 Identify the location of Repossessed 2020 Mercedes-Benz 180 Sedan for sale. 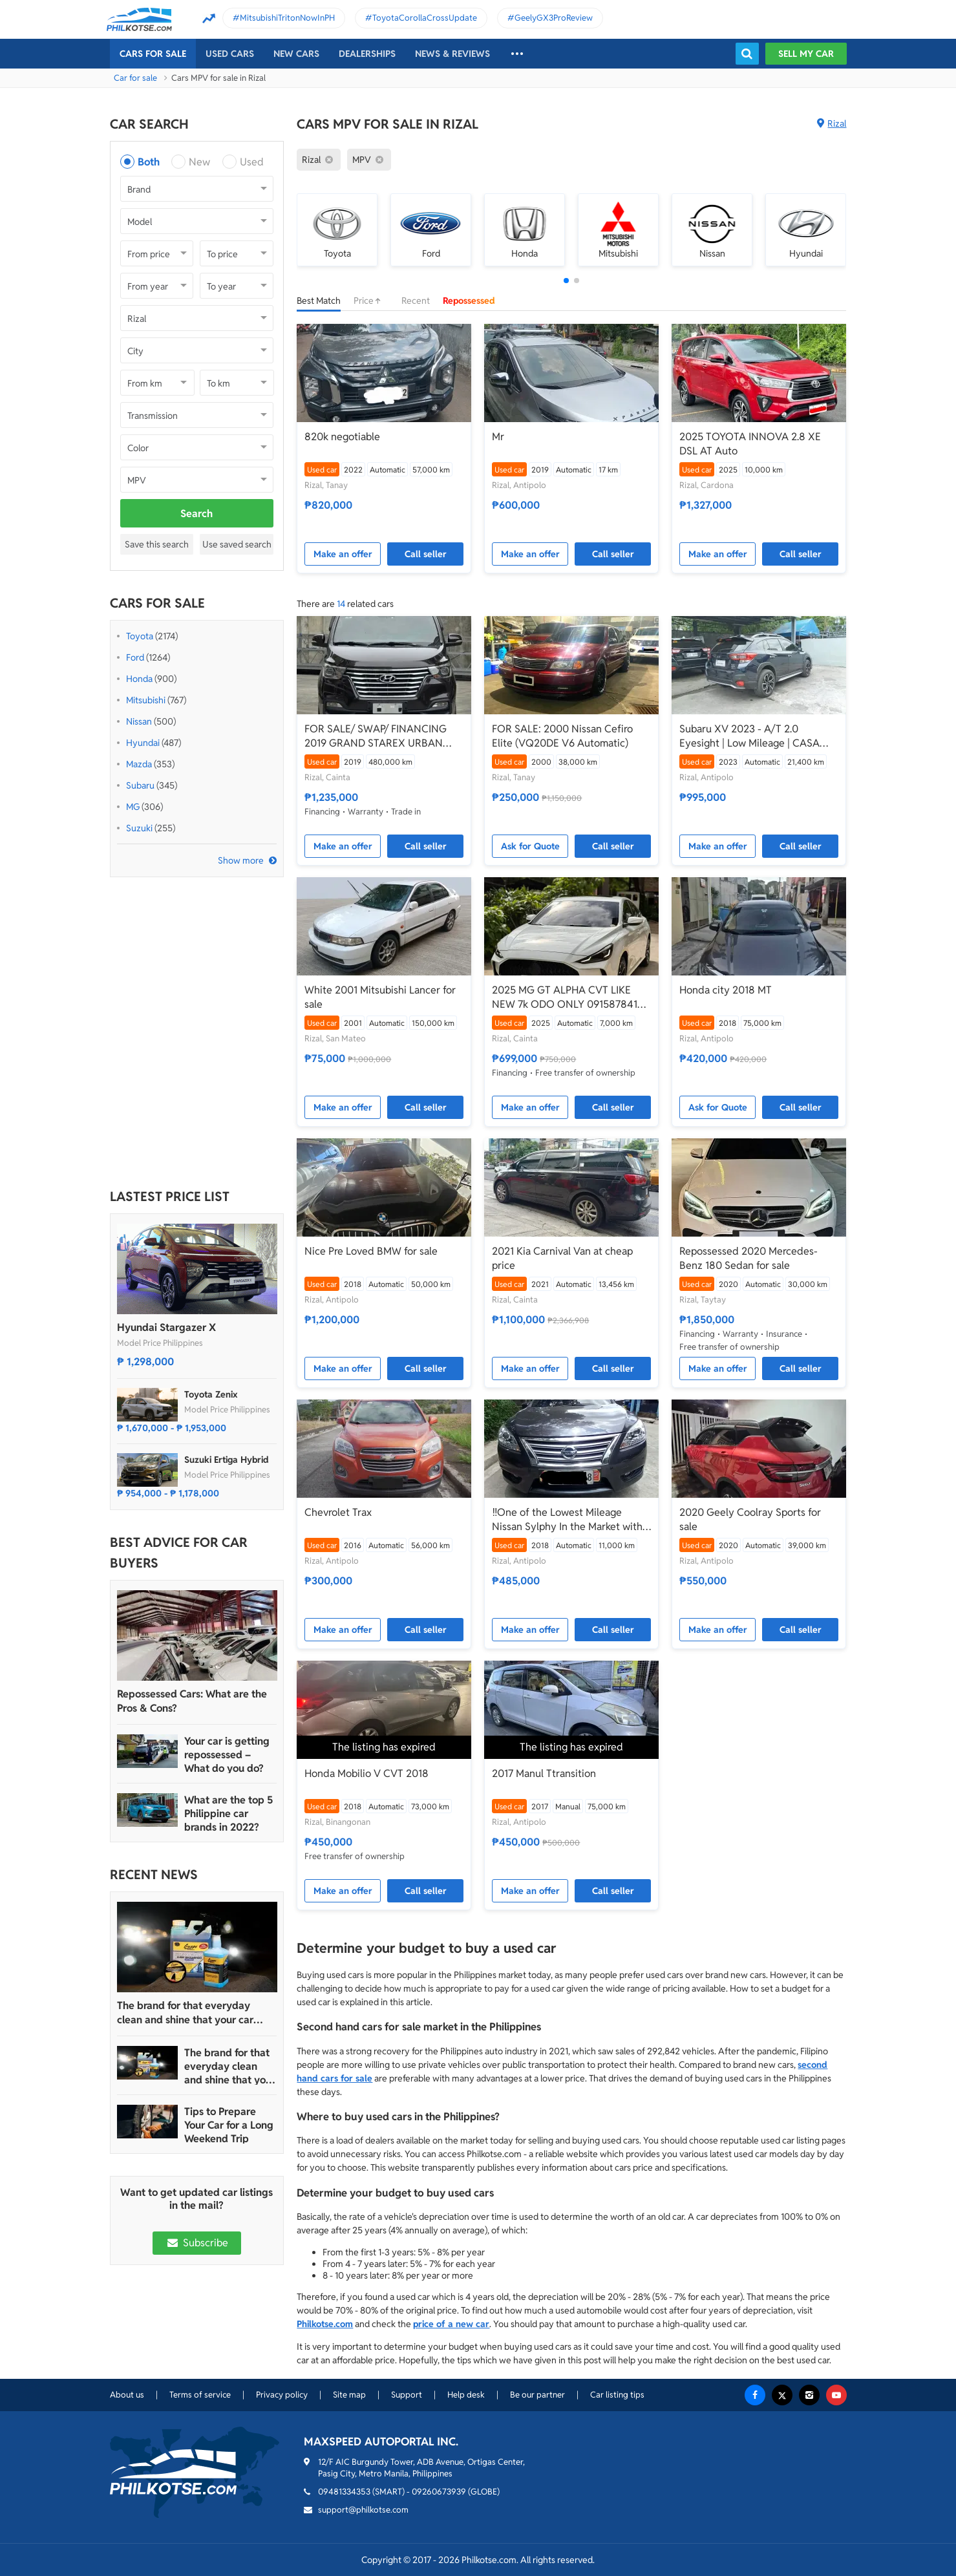
(748, 1258).